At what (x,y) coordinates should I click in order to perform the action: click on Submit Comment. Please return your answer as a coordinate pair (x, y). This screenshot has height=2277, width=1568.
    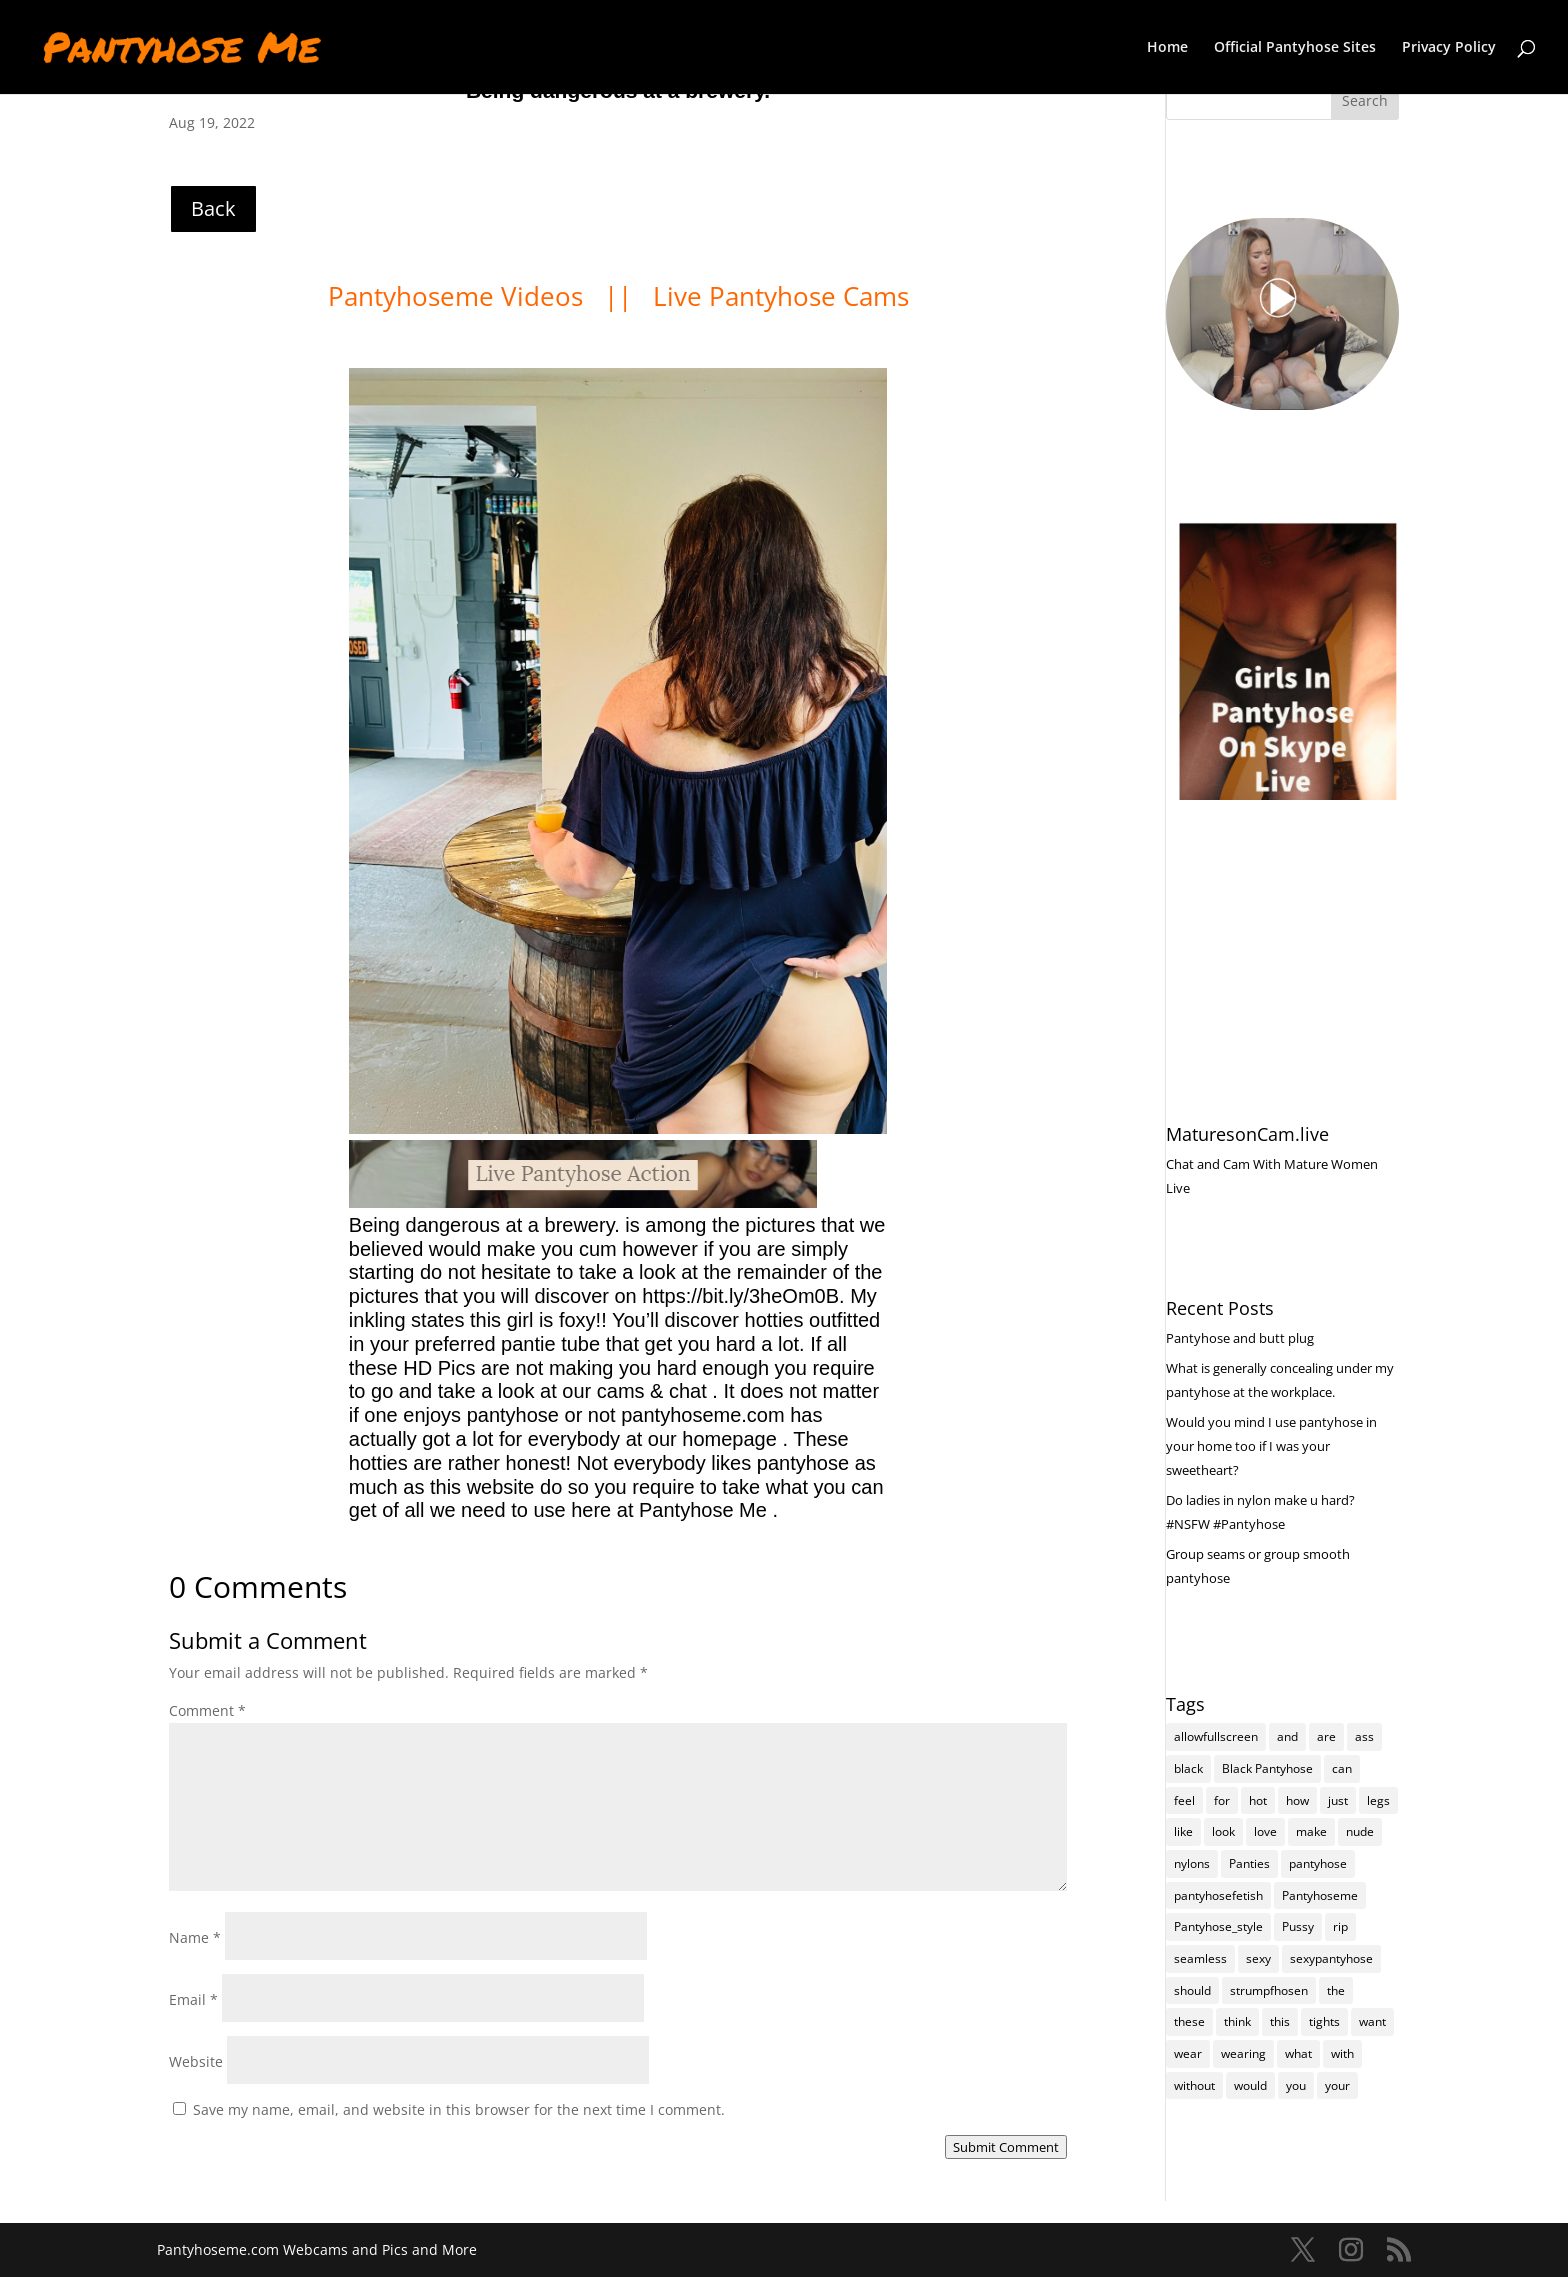
    Looking at the image, I should click on (1006, 2147).